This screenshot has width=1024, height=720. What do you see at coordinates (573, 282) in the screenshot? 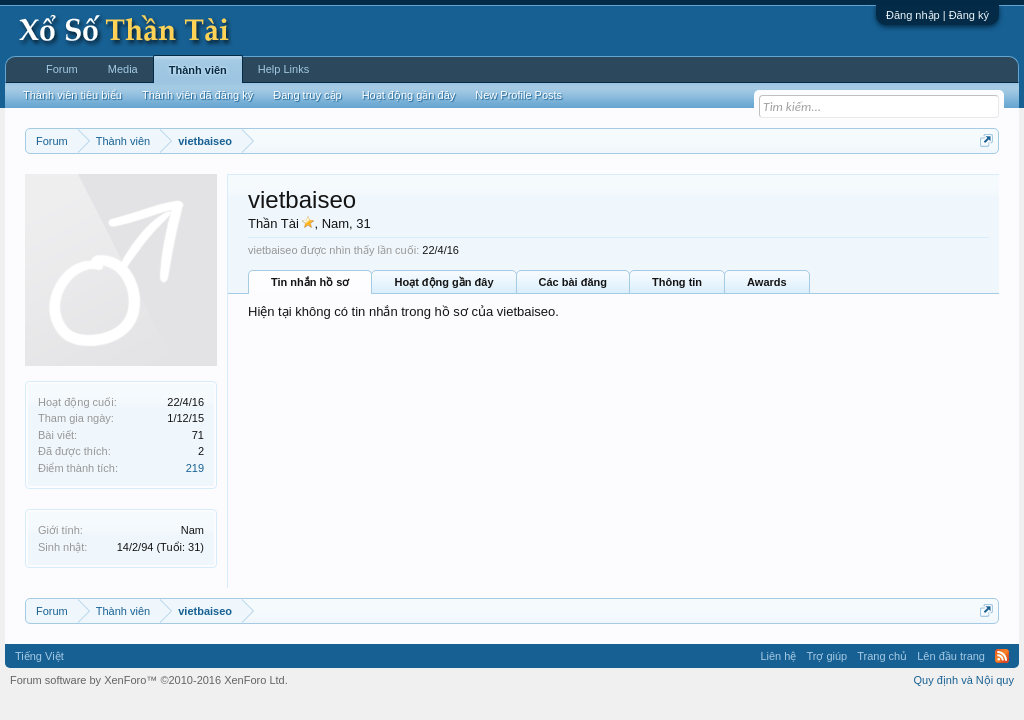
I see `Các bài đăng` at bounding box center [573, 282].